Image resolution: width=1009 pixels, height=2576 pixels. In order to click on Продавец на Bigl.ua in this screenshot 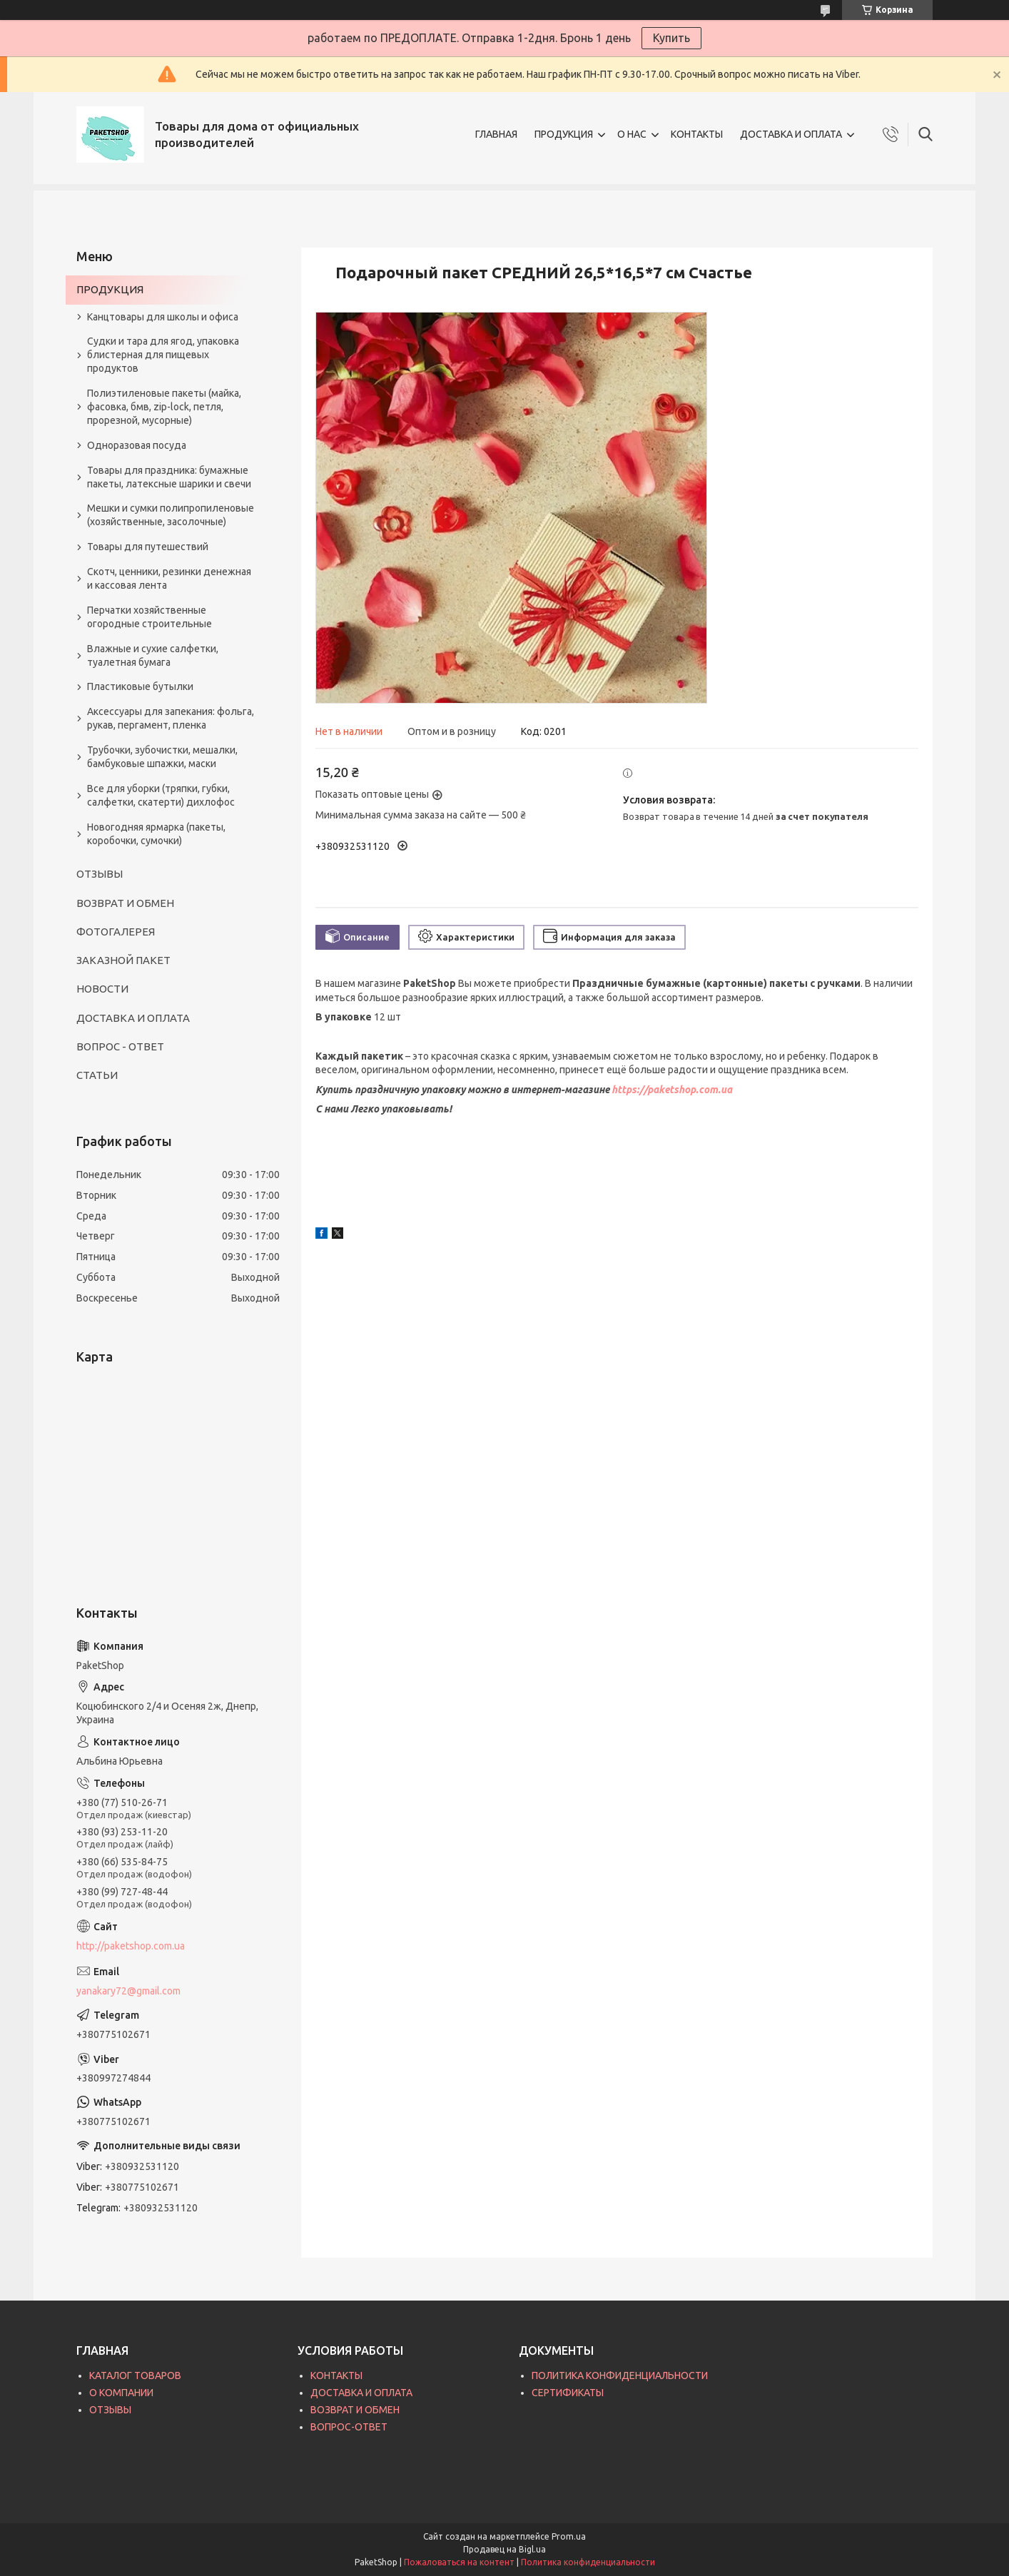, I will do `click(504, 2549)`.